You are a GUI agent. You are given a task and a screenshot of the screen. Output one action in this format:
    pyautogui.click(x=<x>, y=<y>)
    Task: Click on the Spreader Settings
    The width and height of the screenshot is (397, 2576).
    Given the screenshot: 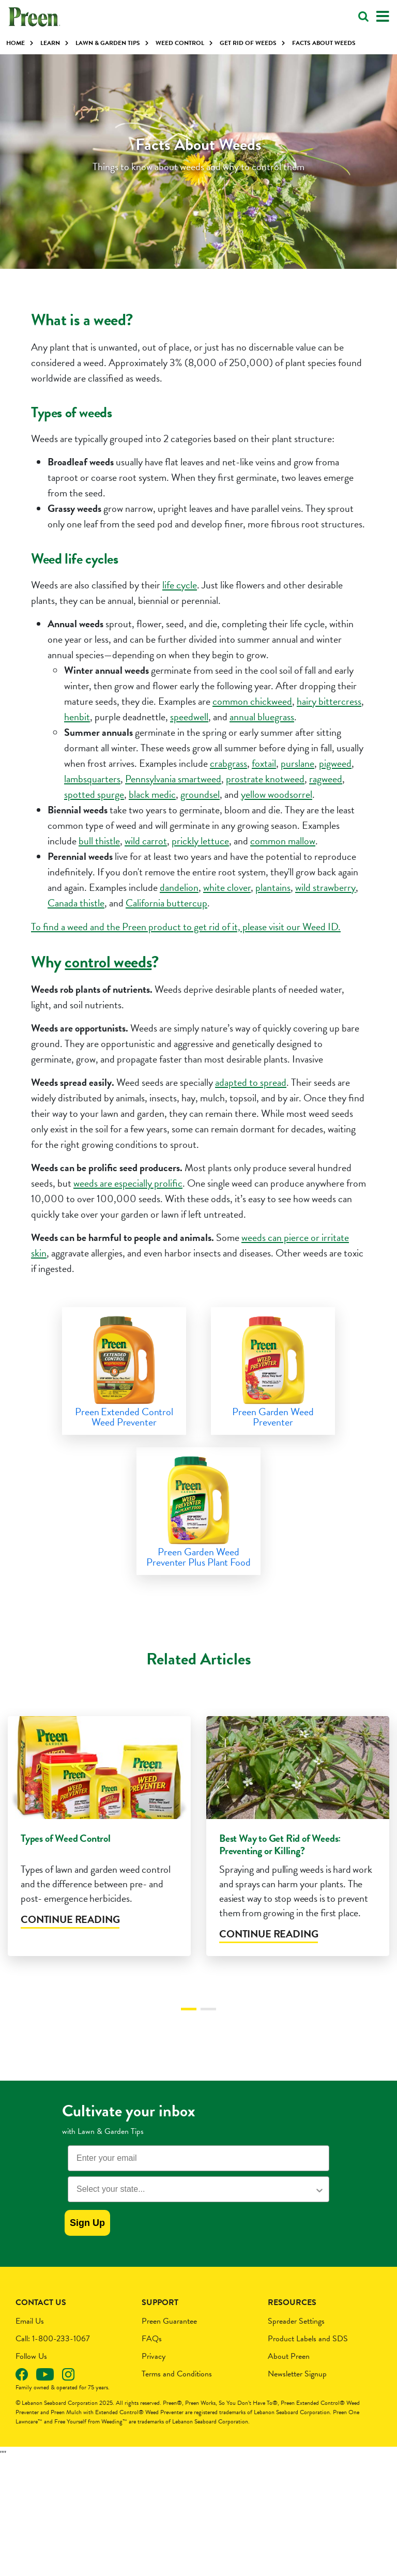 What is the action you would take?
    pyautogui.click(x=296, y=2339)
    